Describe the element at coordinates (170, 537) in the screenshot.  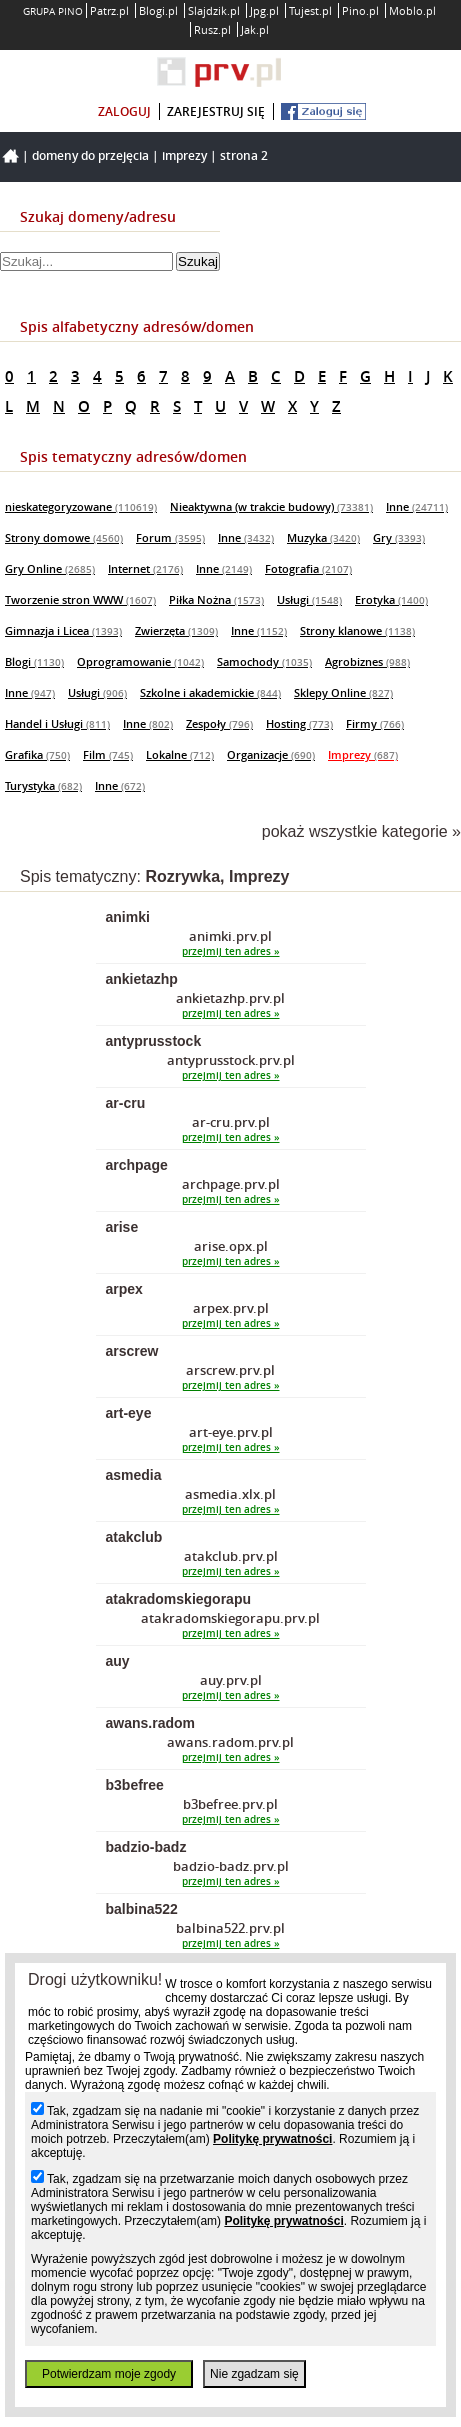
I see `Forum` at that location.